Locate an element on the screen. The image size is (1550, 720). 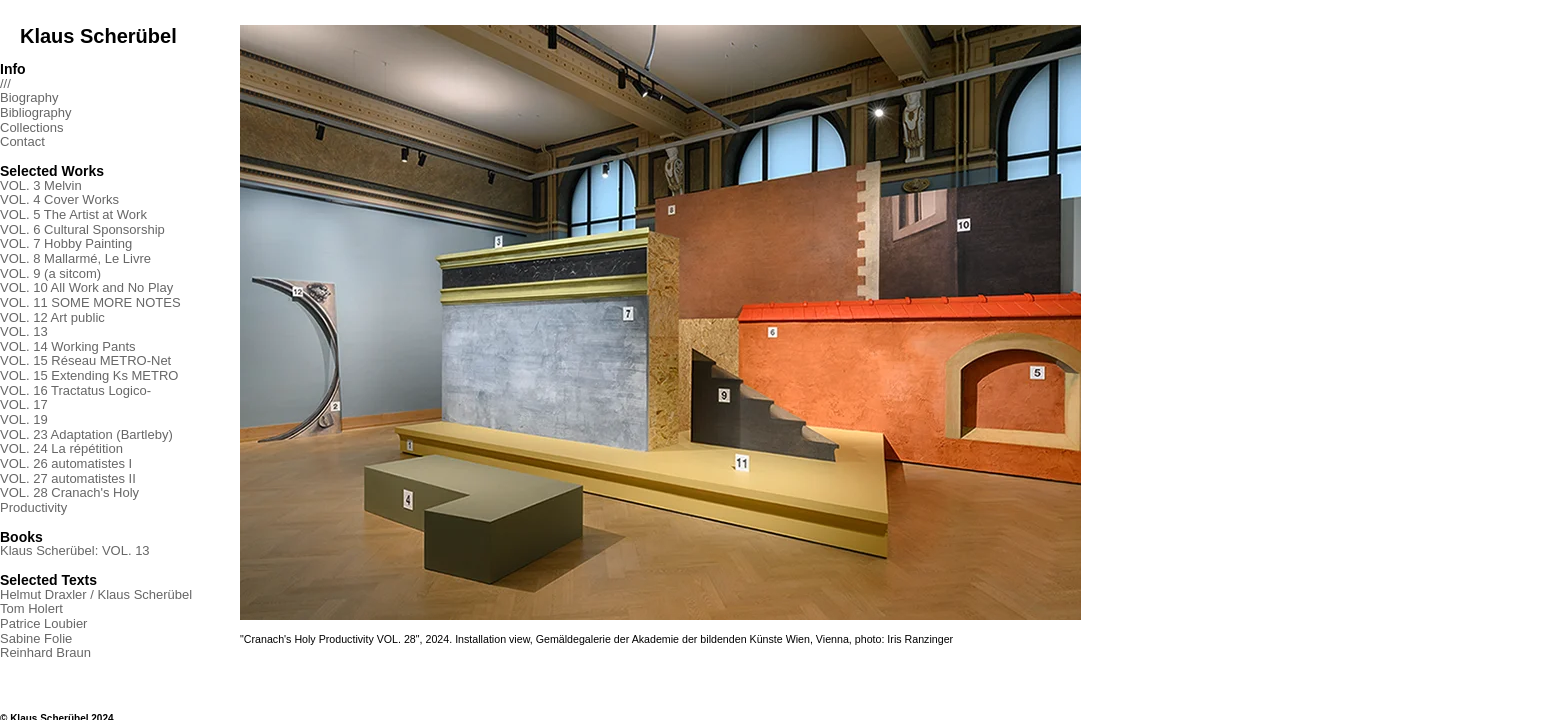
Sabine Folie is located at coordinates (36, 638).